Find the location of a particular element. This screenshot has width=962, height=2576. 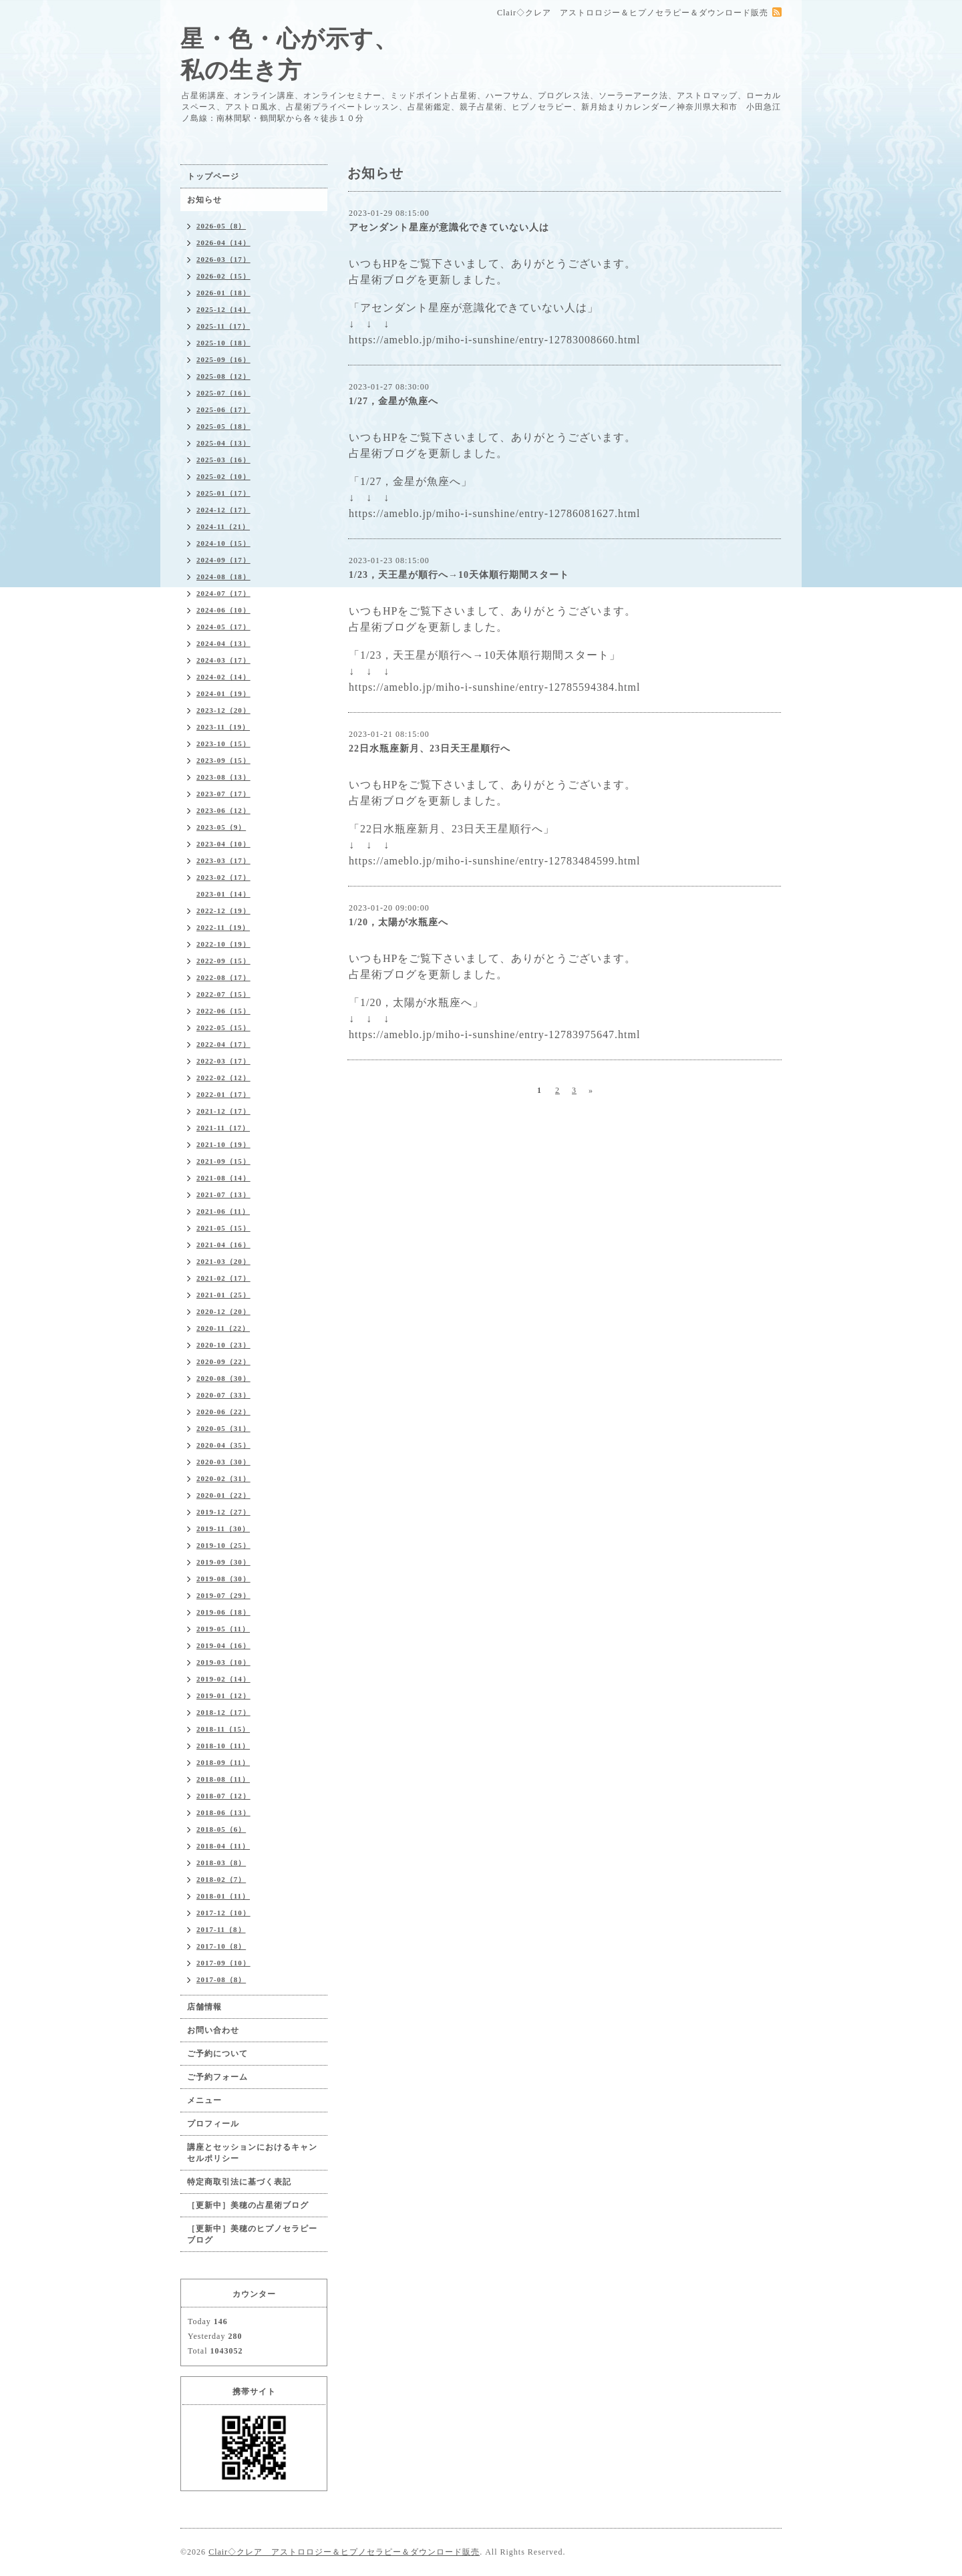

1/27，金星が魚座へ is located at coordinates (393, 401).